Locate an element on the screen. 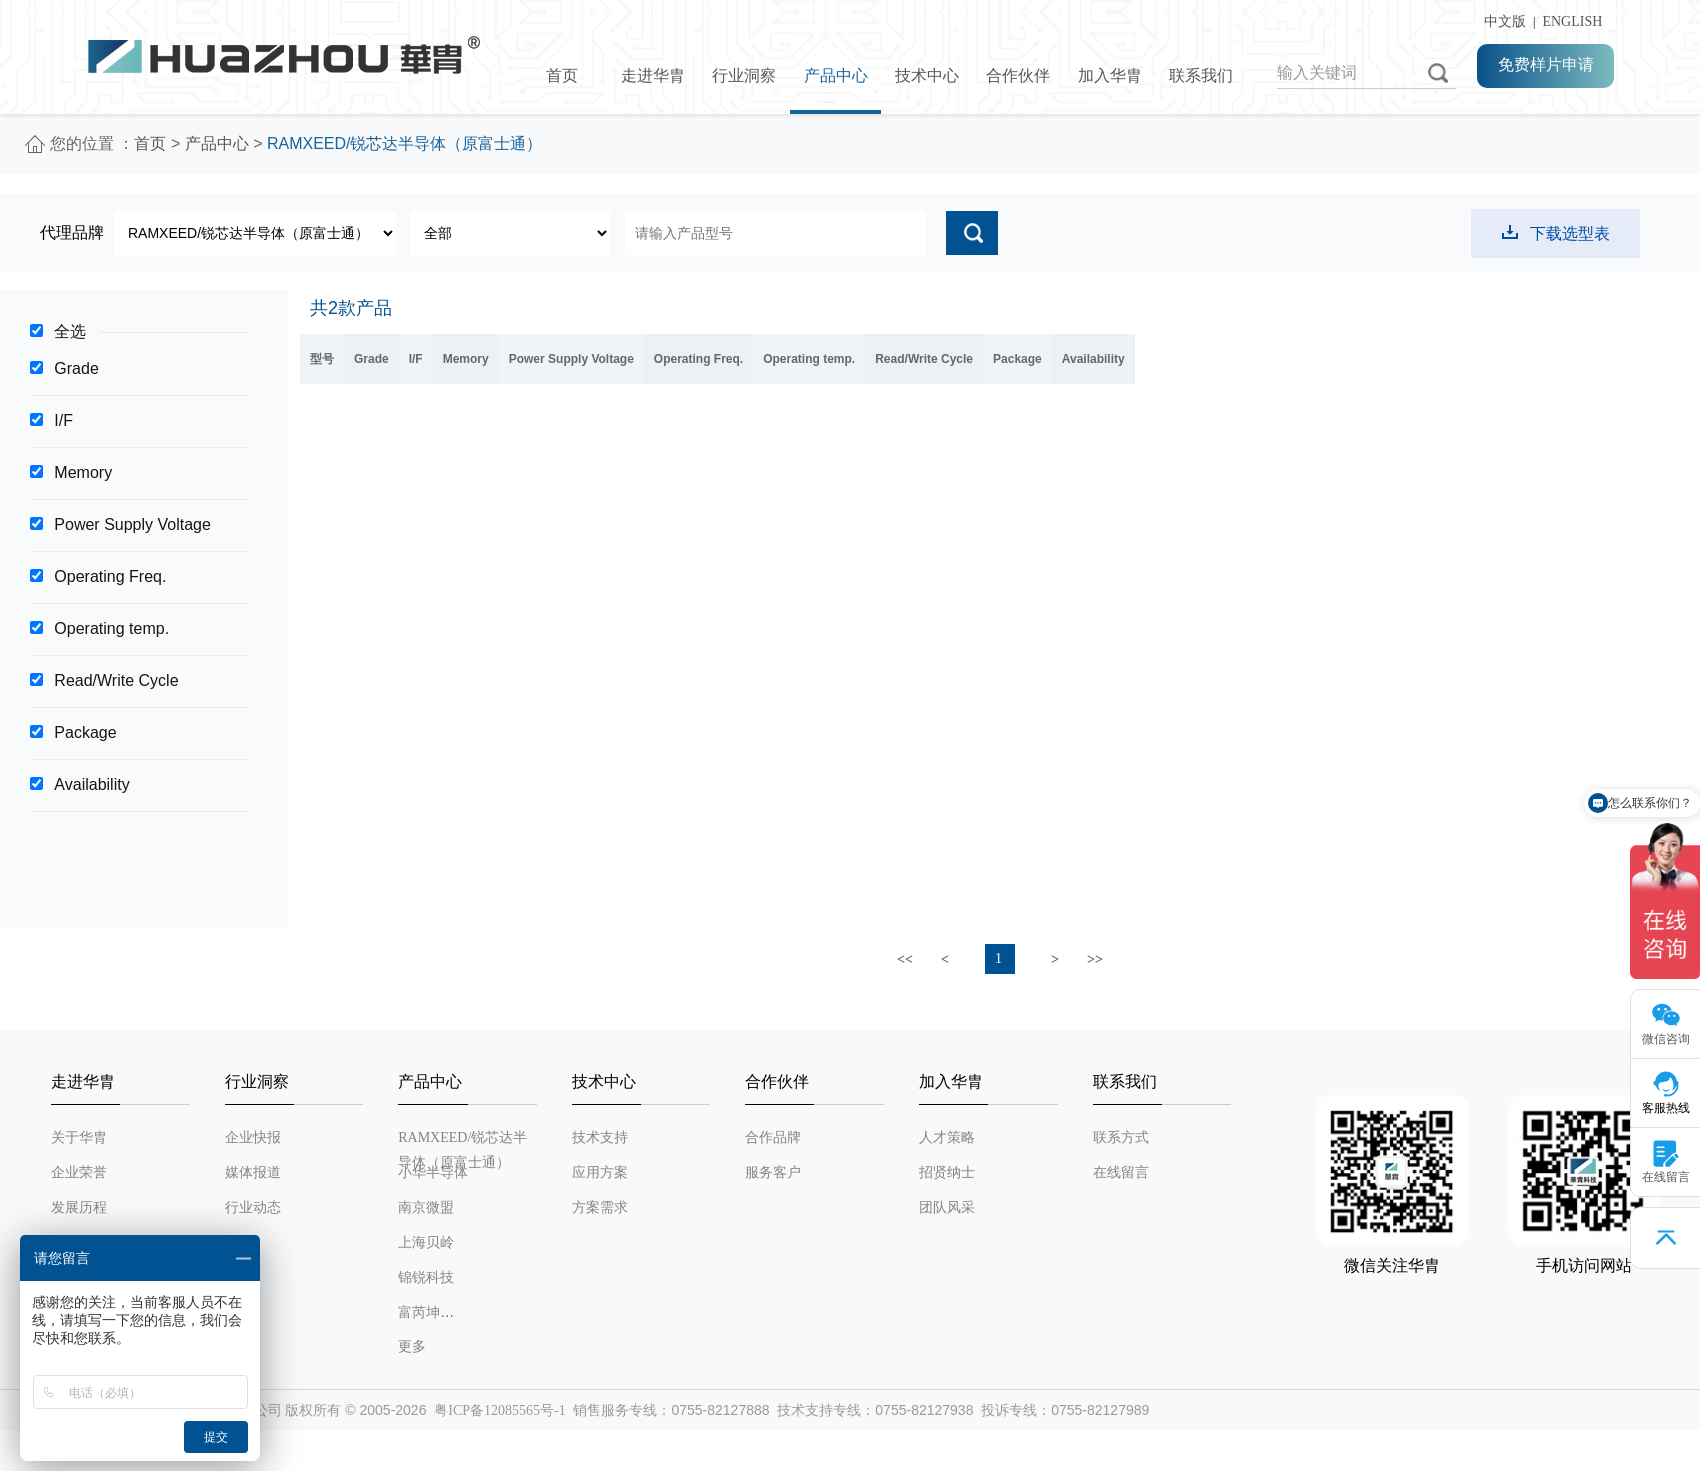  加入华胄 is located at coordinates (1110, 75).